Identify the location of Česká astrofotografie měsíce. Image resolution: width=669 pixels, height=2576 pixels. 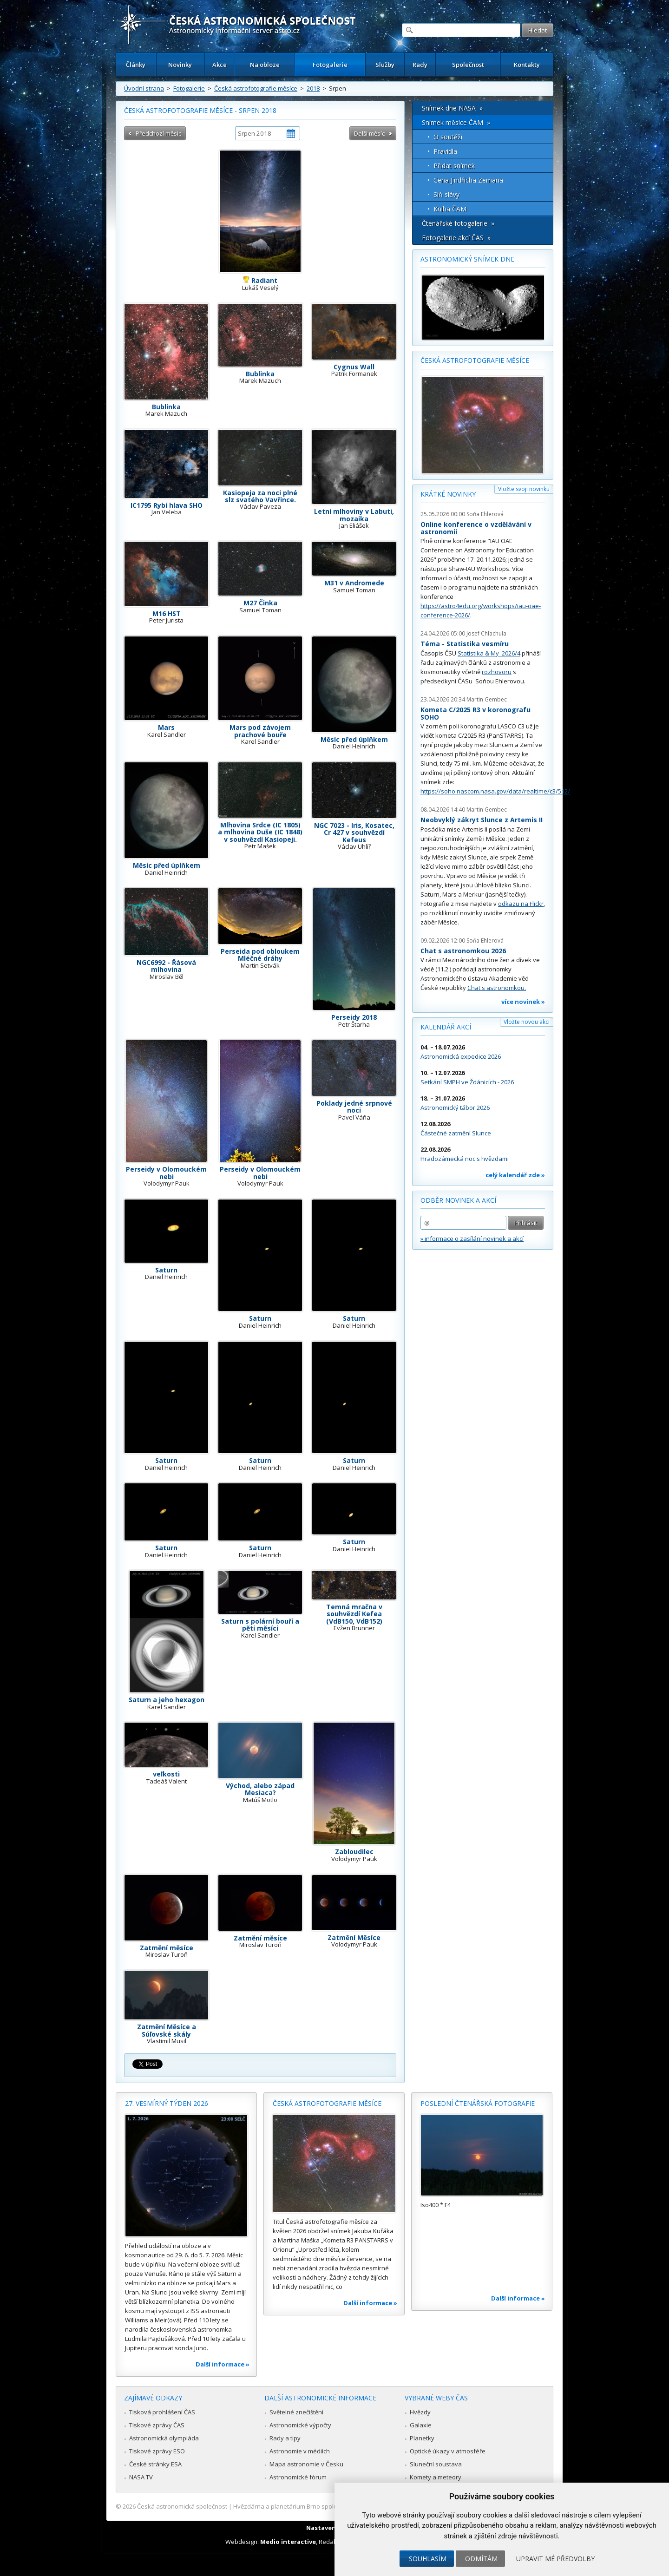
(255, 88).